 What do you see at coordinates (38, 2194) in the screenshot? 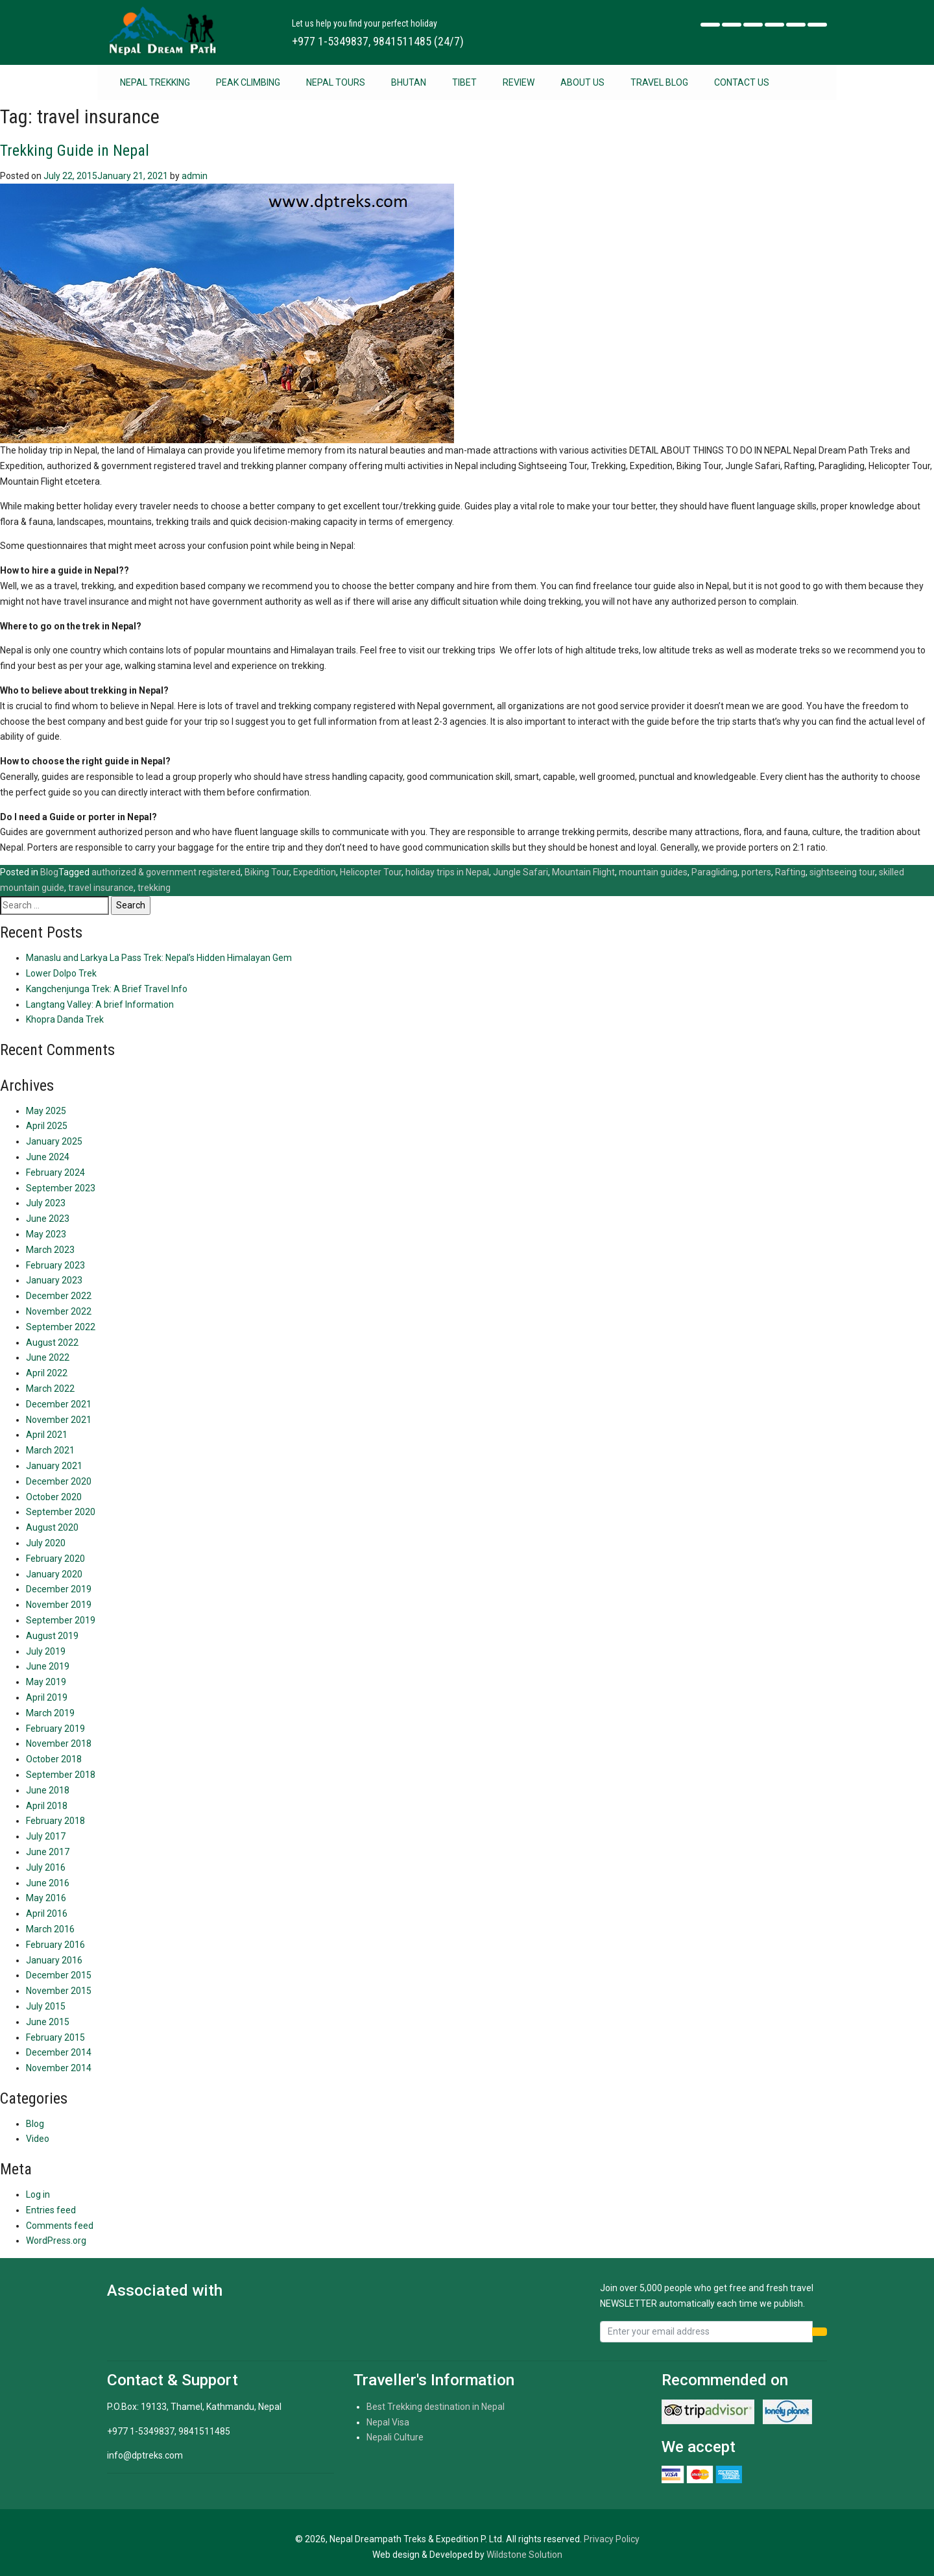
I see `Log in` at bounding box center [38, 2194].